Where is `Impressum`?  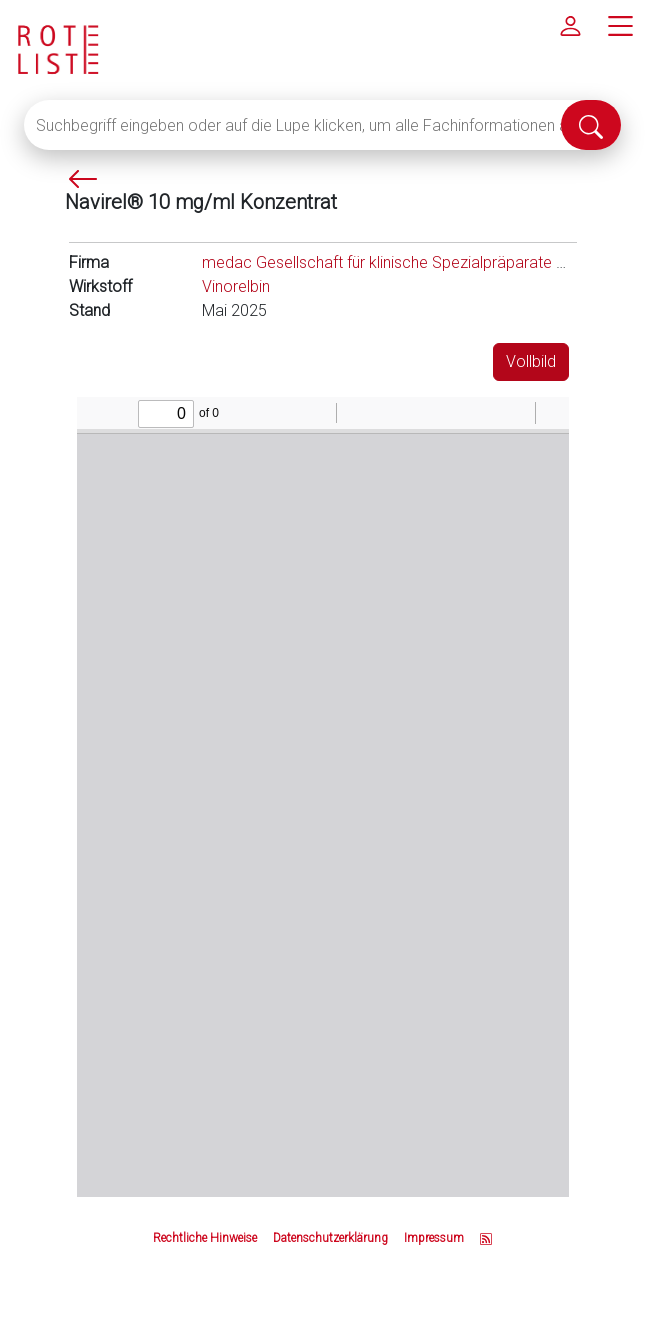
Impressum is located at coordinates (434, 1238).